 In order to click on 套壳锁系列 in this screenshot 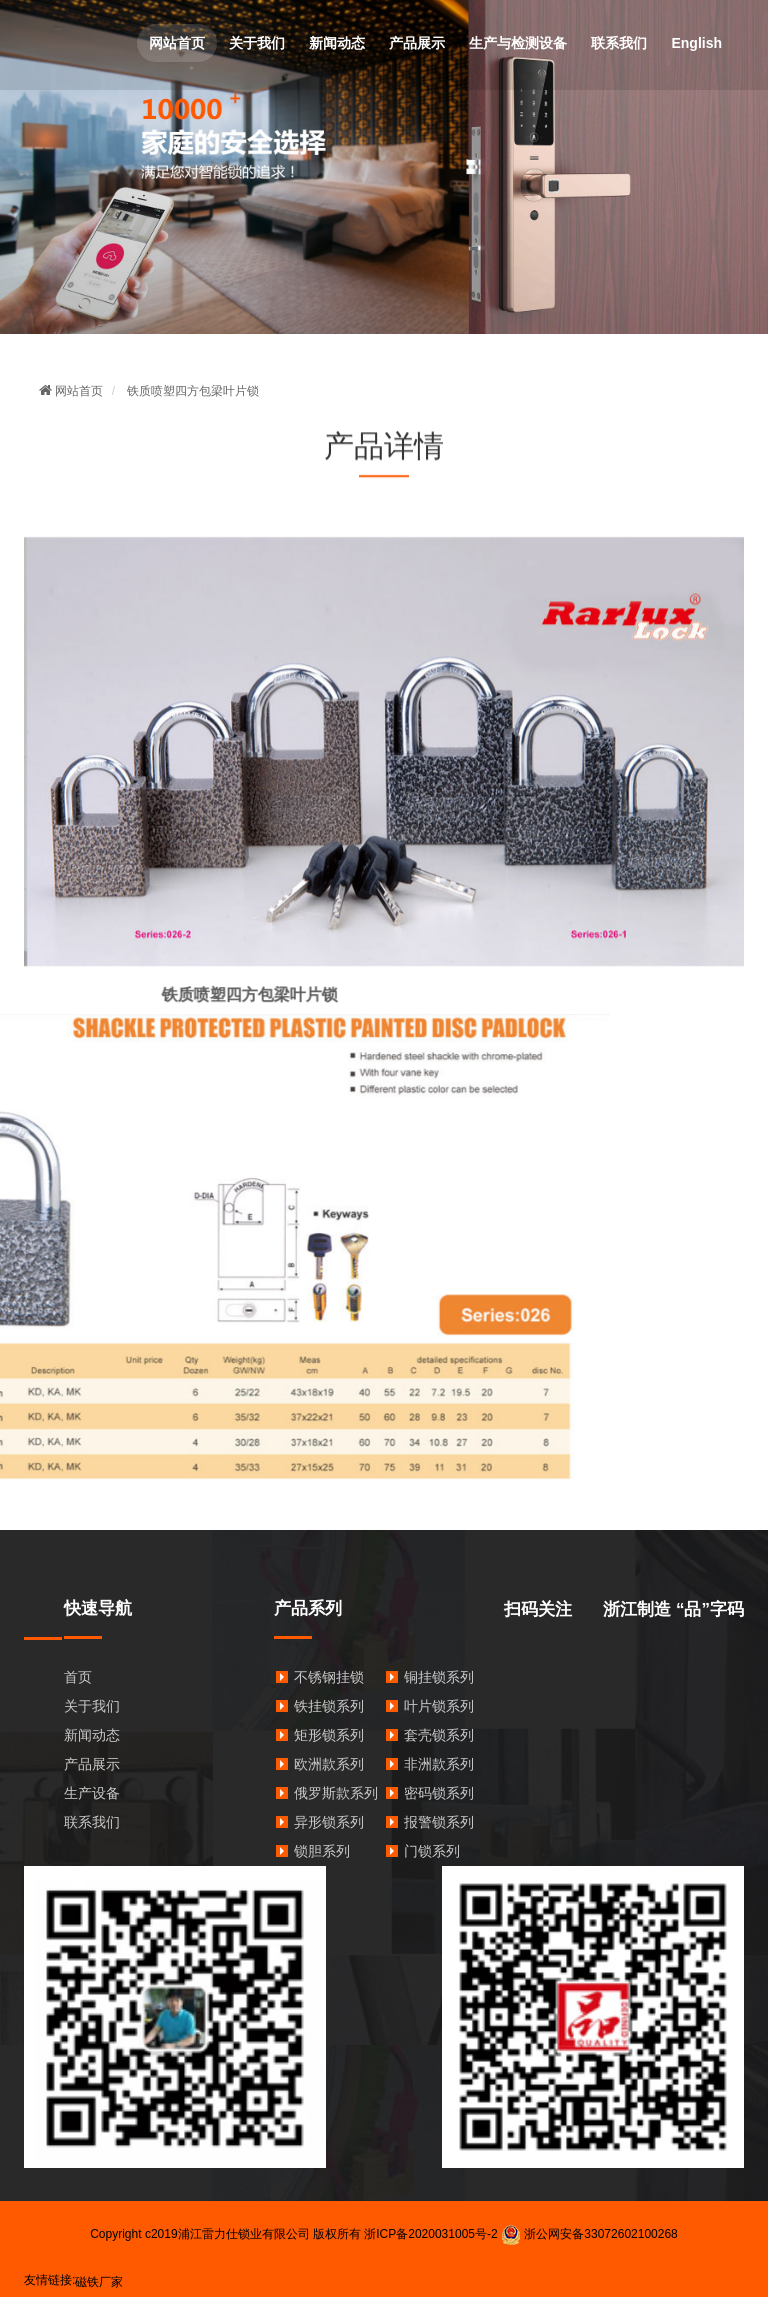, I will do `click(439, 1735)`.